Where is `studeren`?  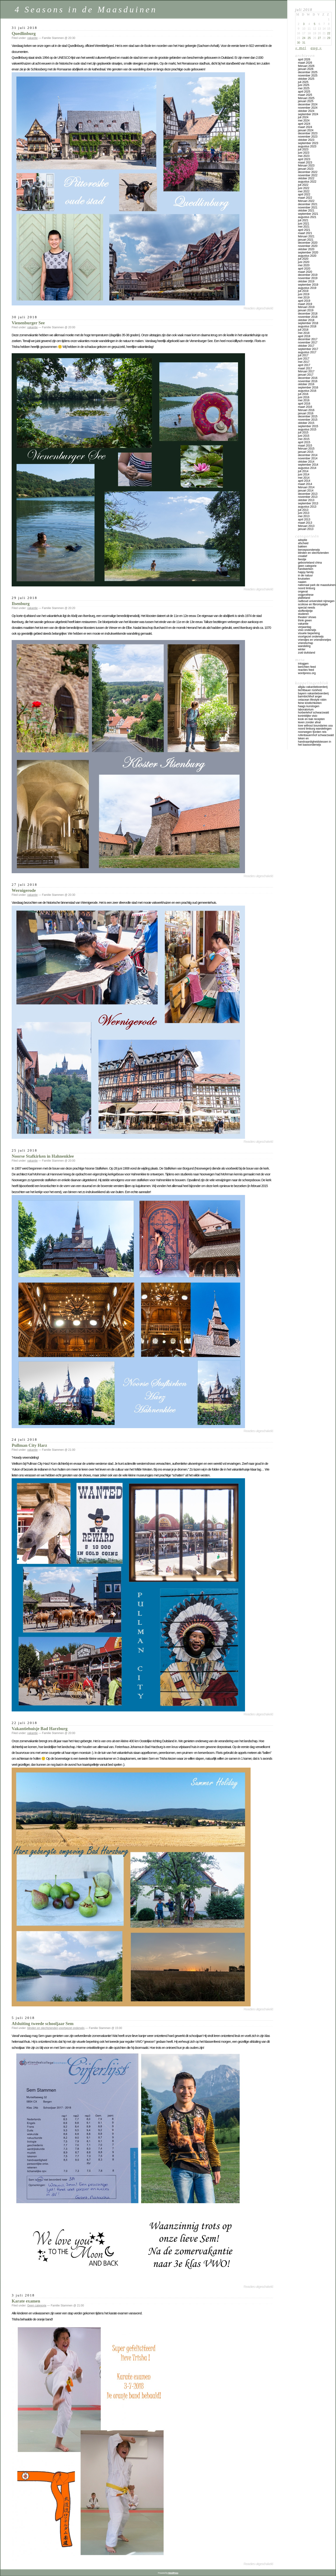 studeren is located at coordinates (303, 614).